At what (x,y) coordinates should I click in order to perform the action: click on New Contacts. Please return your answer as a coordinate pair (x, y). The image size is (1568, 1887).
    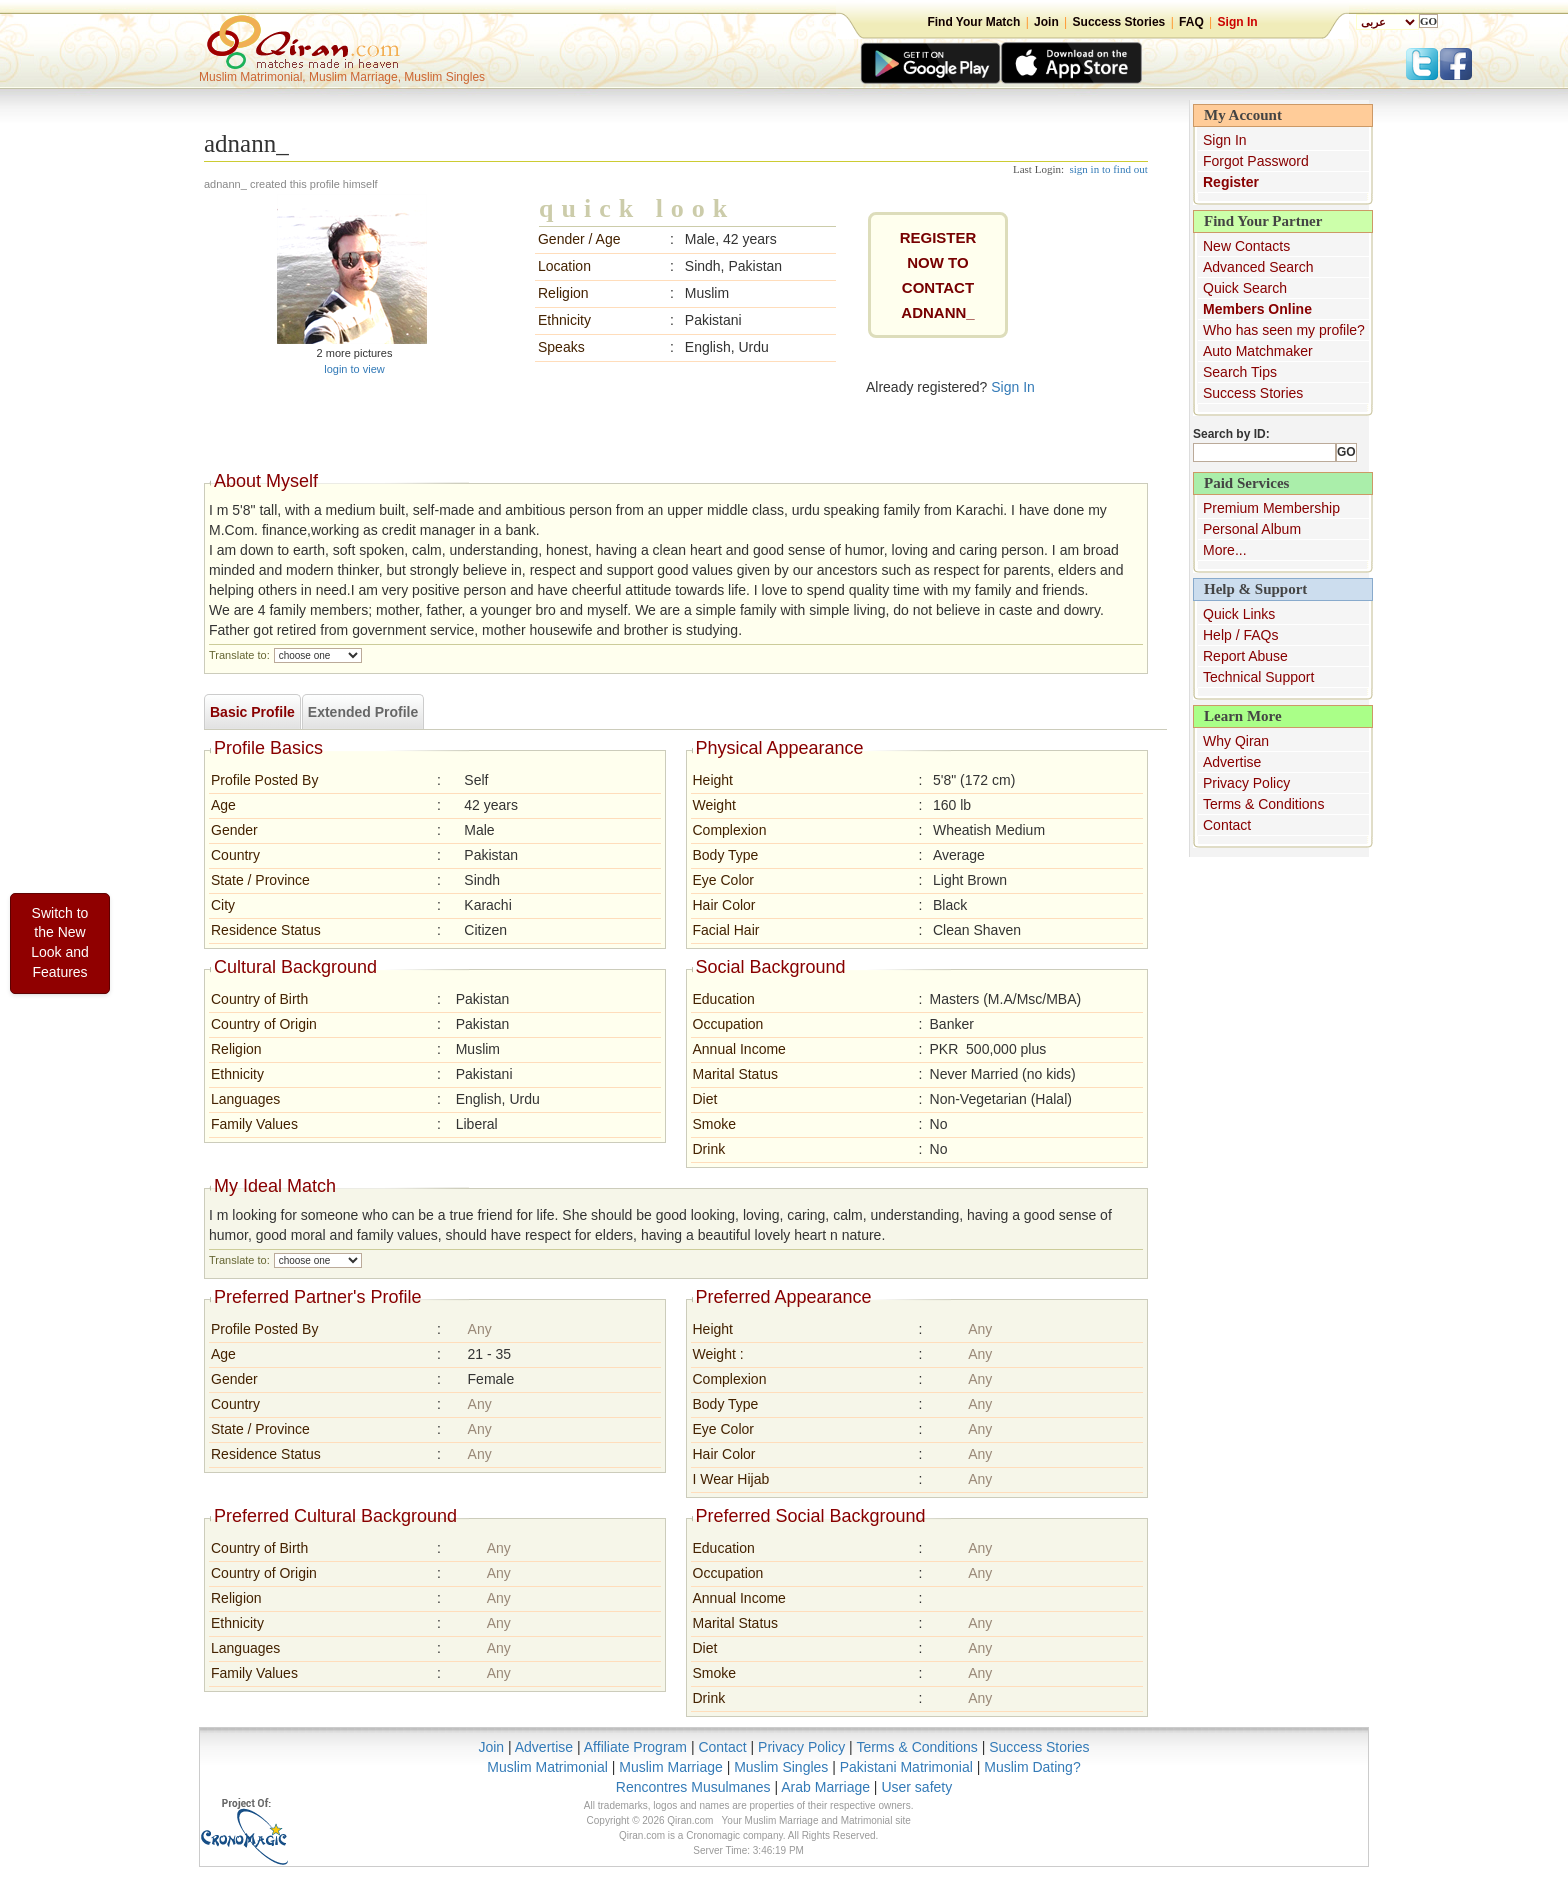
    Looking at the image, I should click on (1246, 246).